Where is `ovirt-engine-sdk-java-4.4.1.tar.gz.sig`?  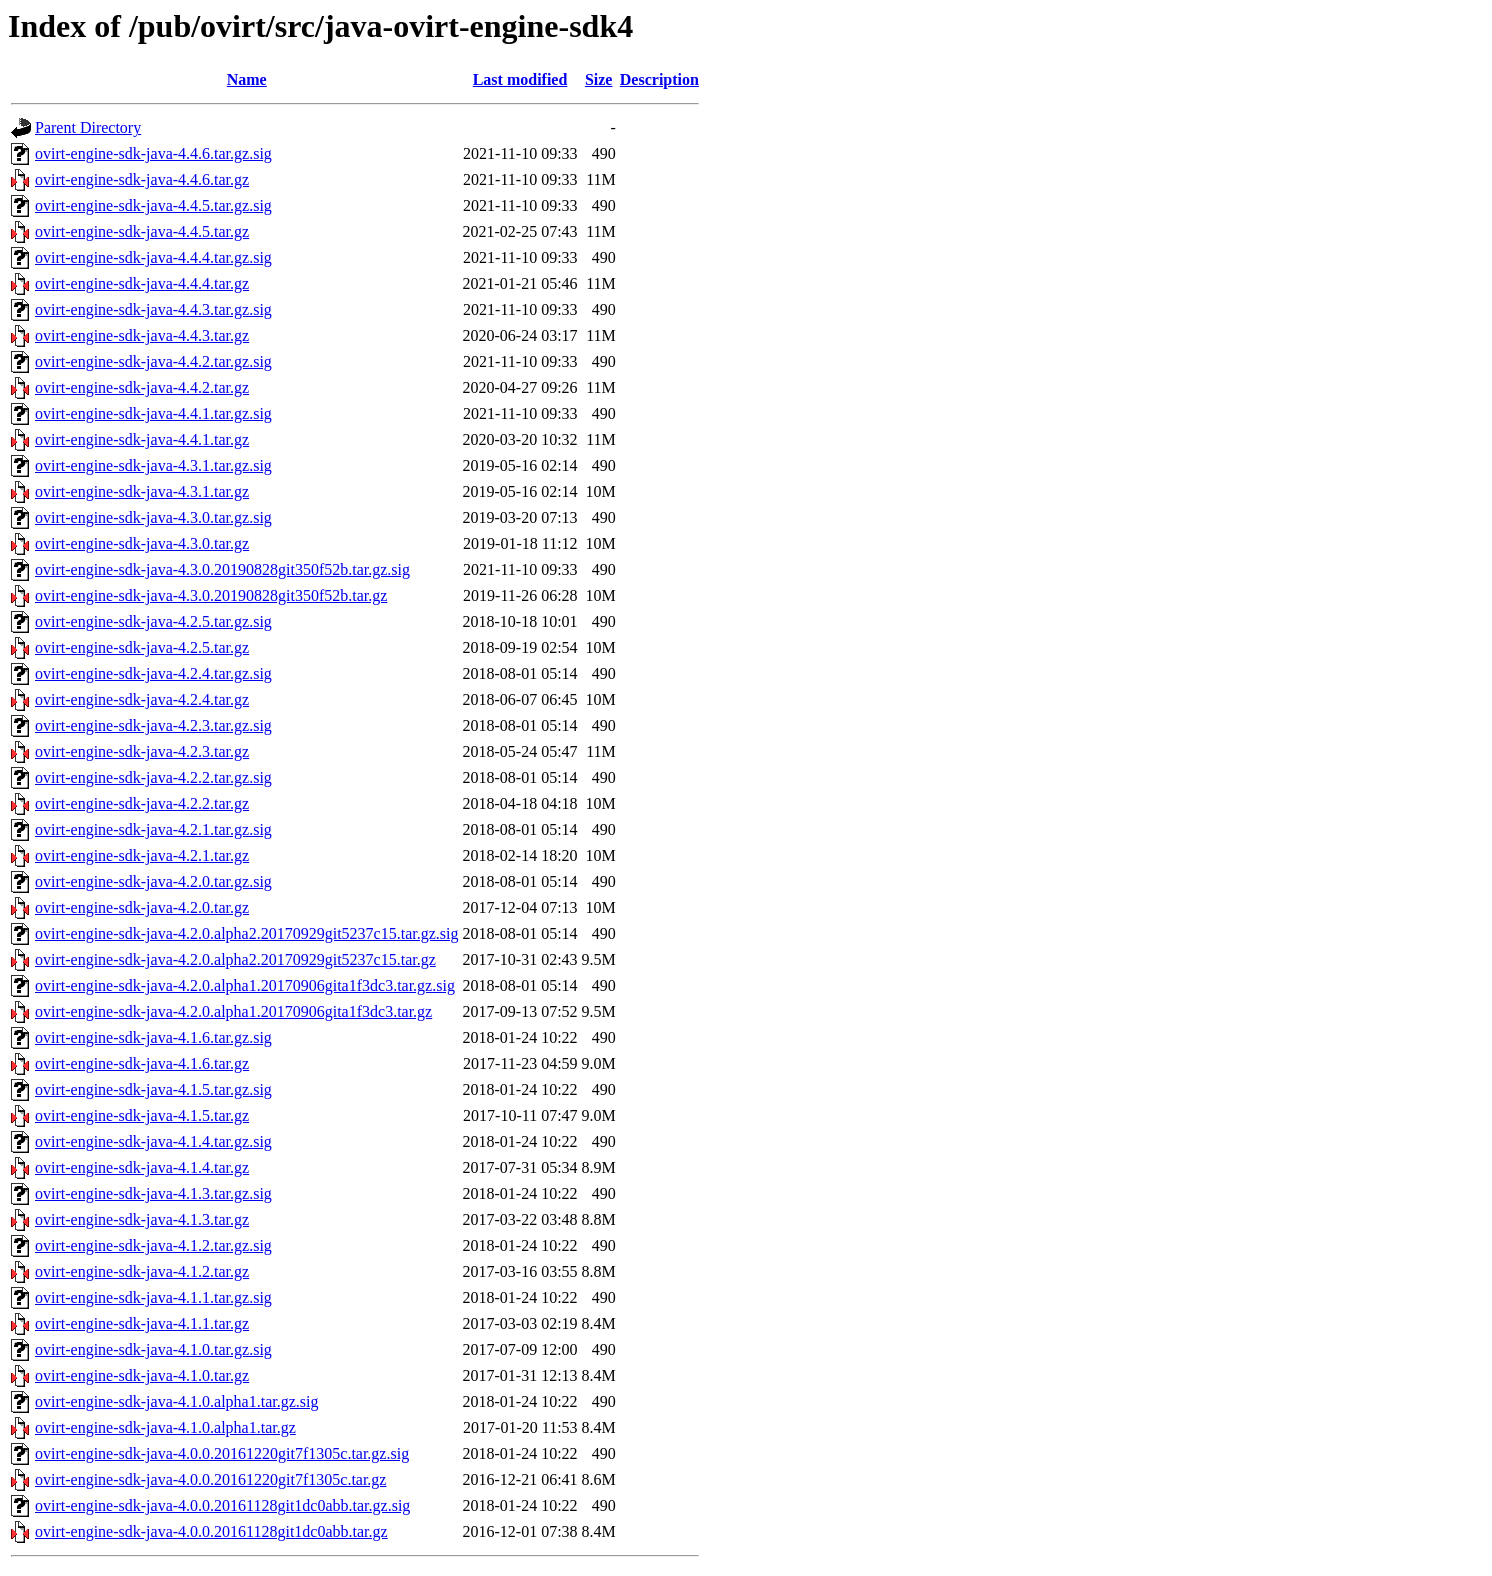 ovirt-engine-sdk-java-4.4.1.tar.gz.sig is located at coordinates (153, 413).